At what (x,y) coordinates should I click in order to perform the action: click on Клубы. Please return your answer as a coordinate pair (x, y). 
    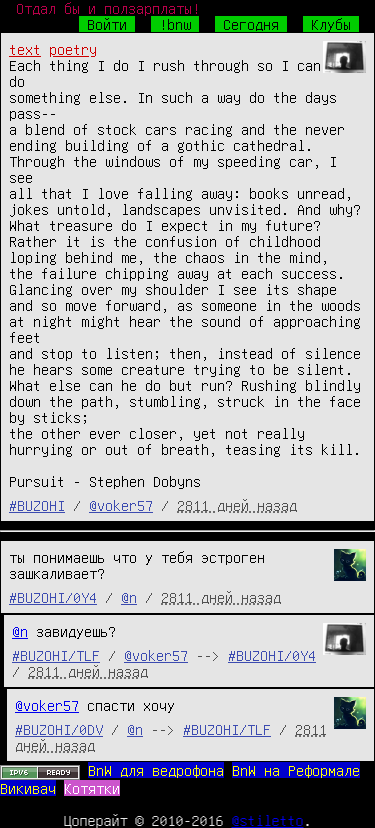
    Looking at the image, I should click on (331, 24).